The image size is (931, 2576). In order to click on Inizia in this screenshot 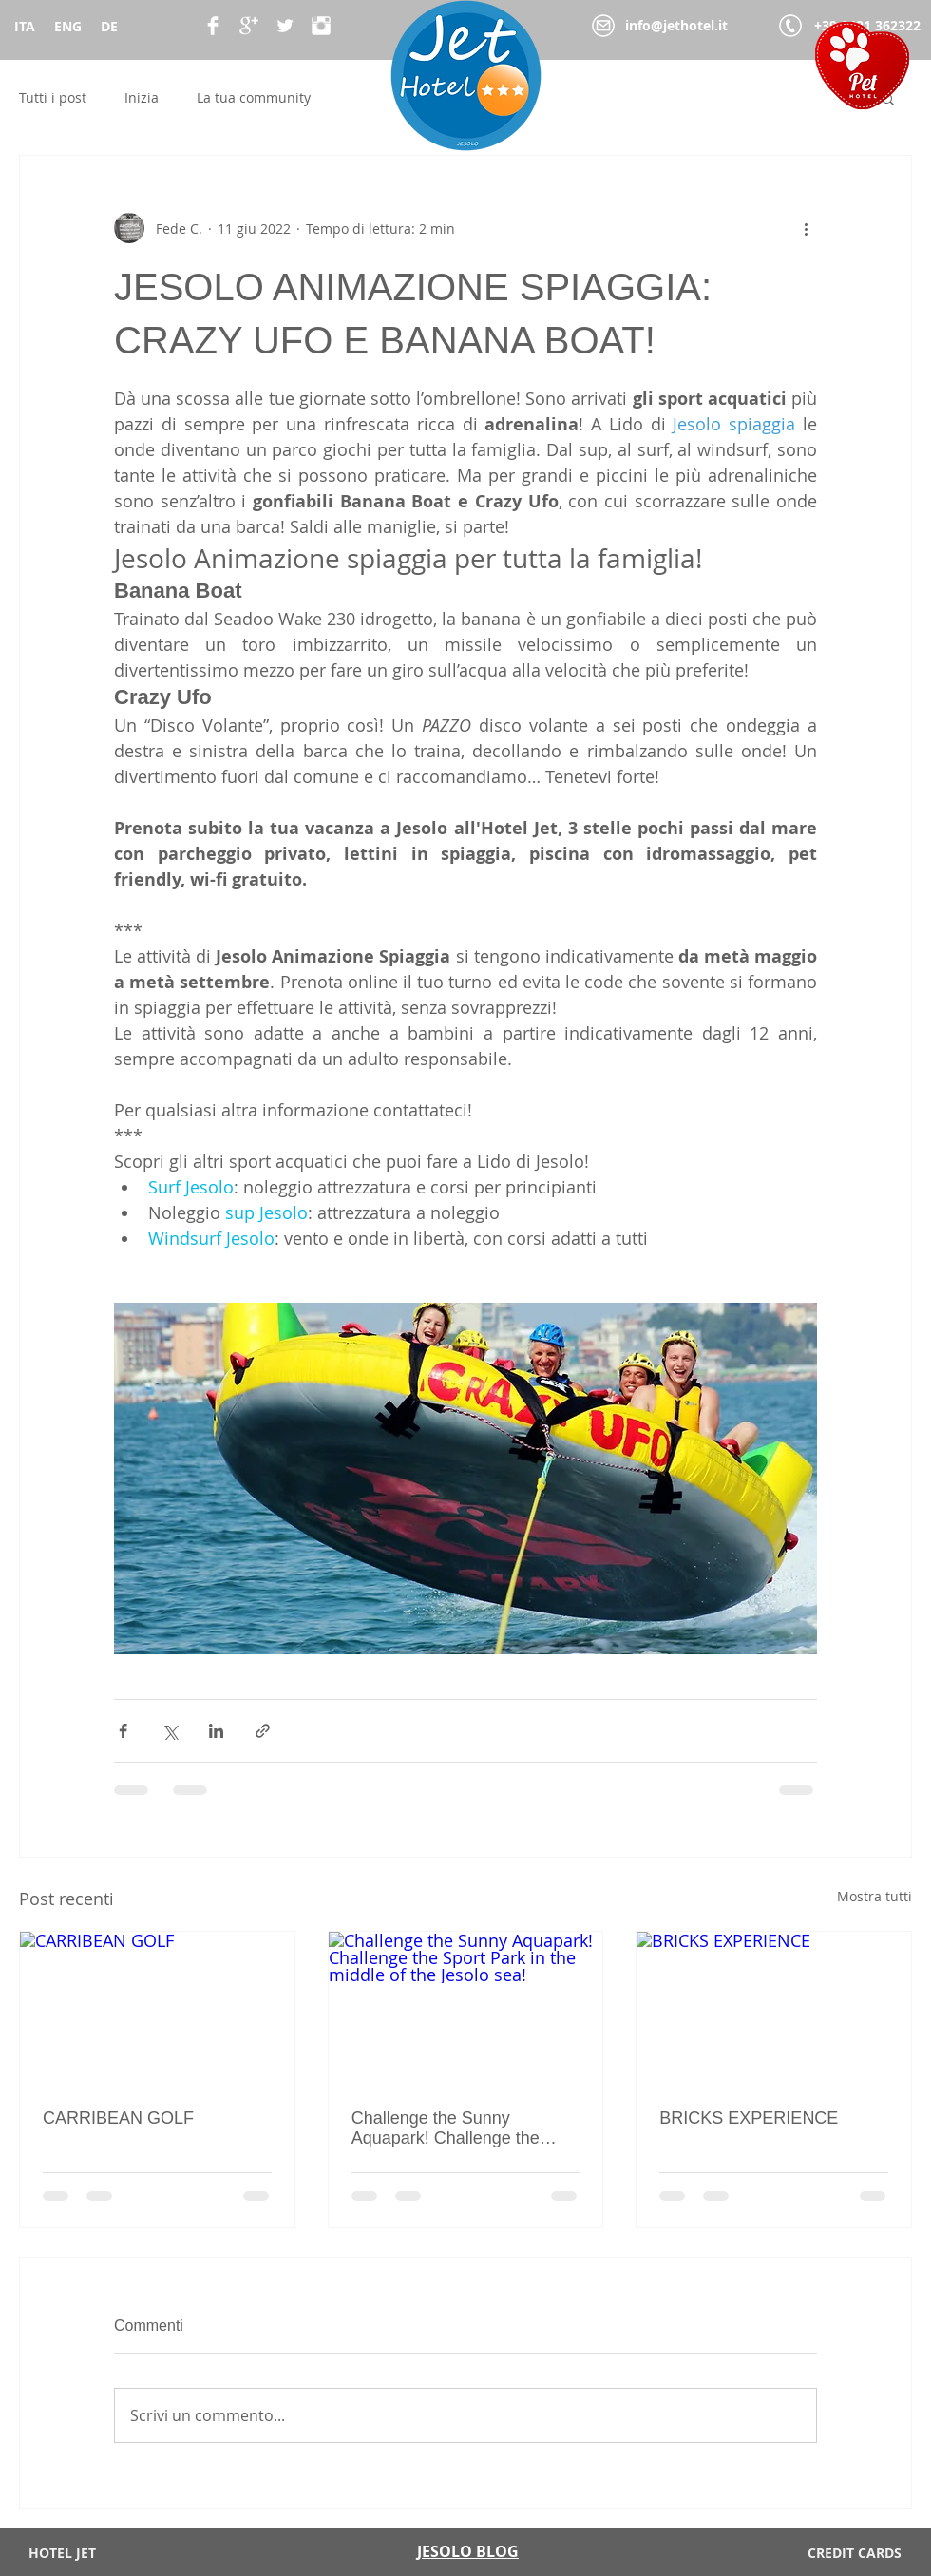, I will do `click(141, 97)`.